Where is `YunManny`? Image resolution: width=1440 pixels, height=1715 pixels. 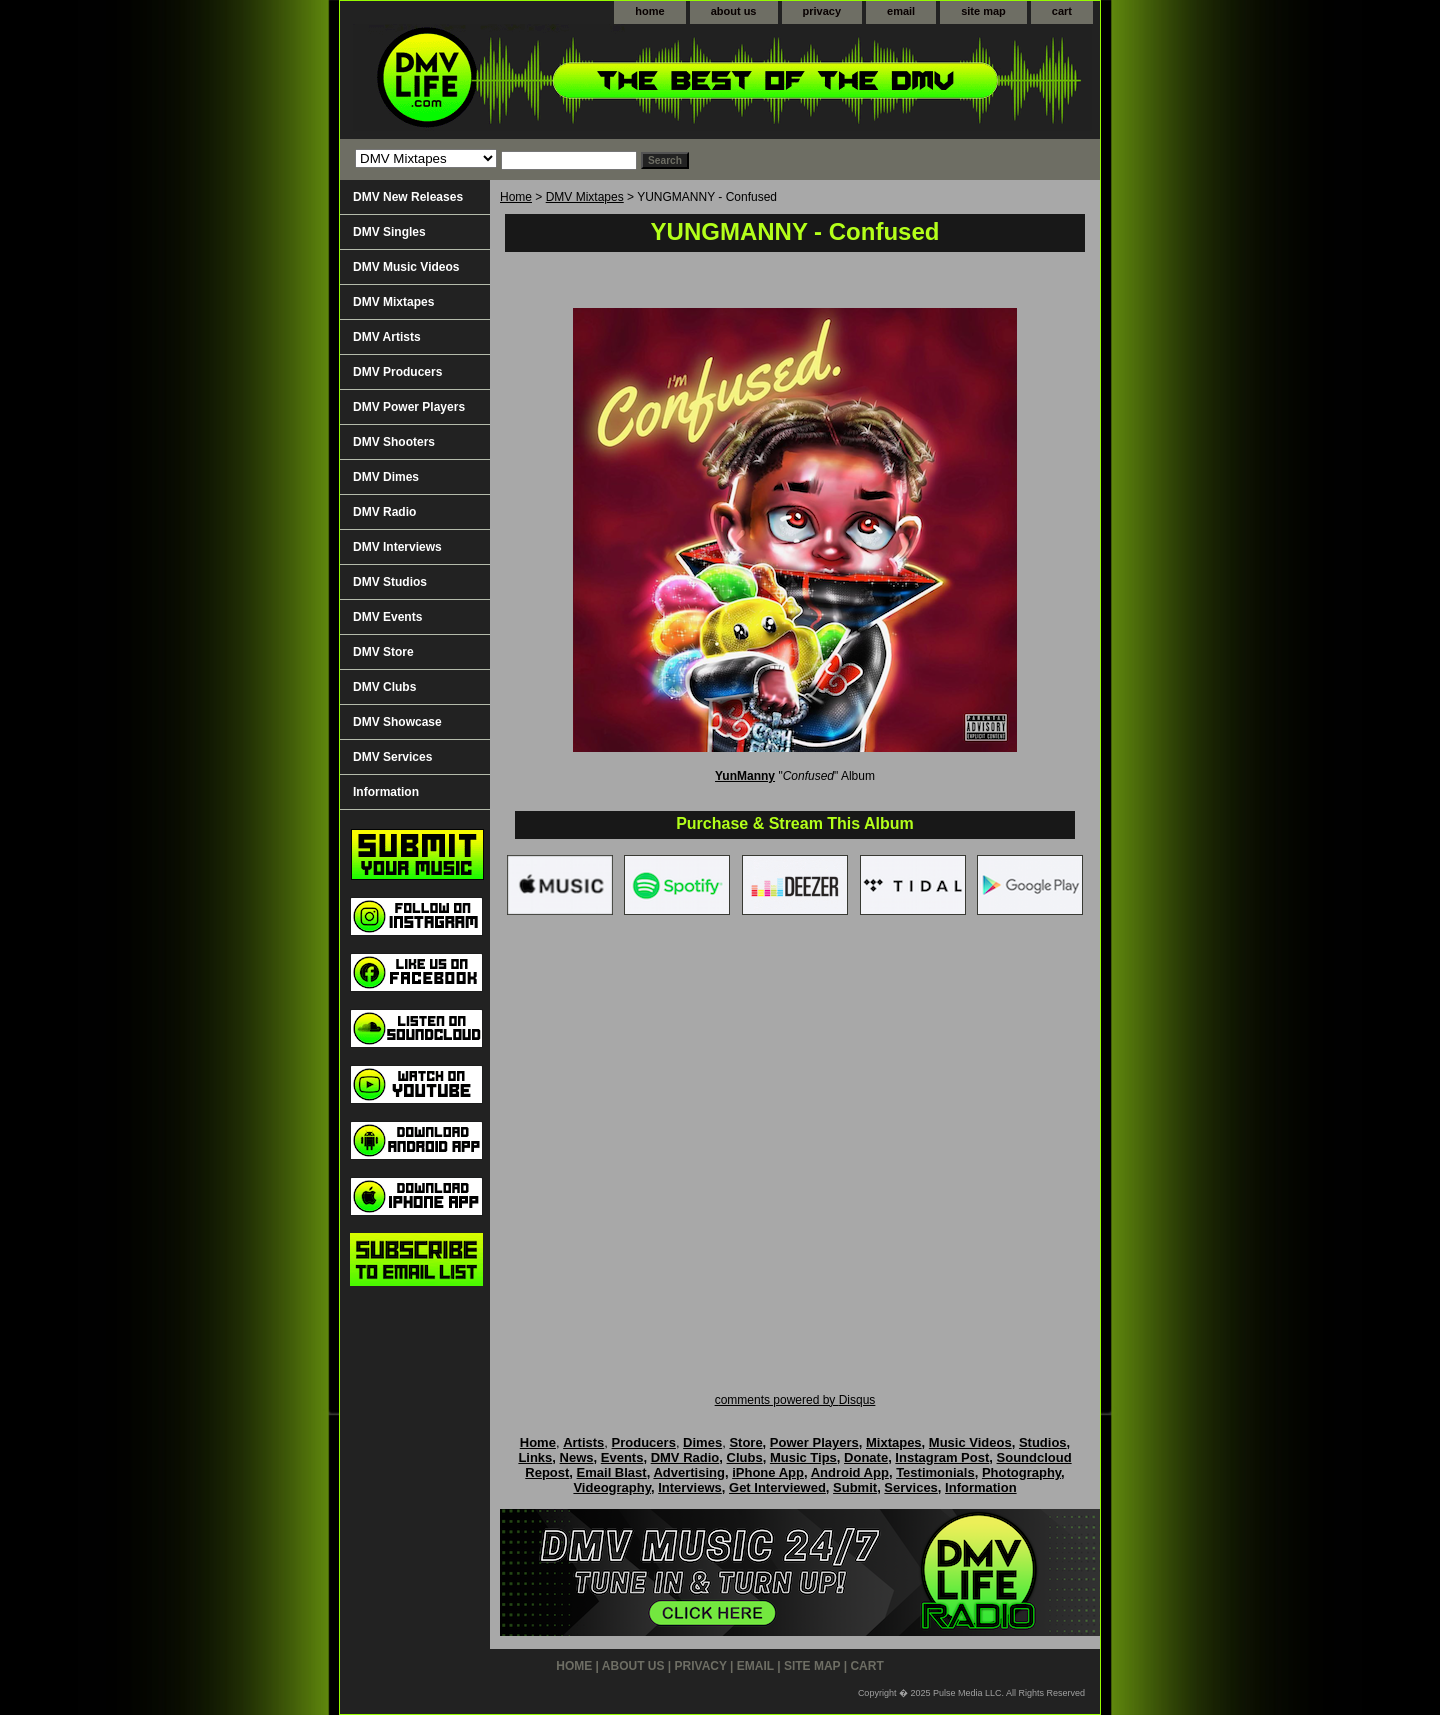
YunManny is located at coordinates (745, 776).